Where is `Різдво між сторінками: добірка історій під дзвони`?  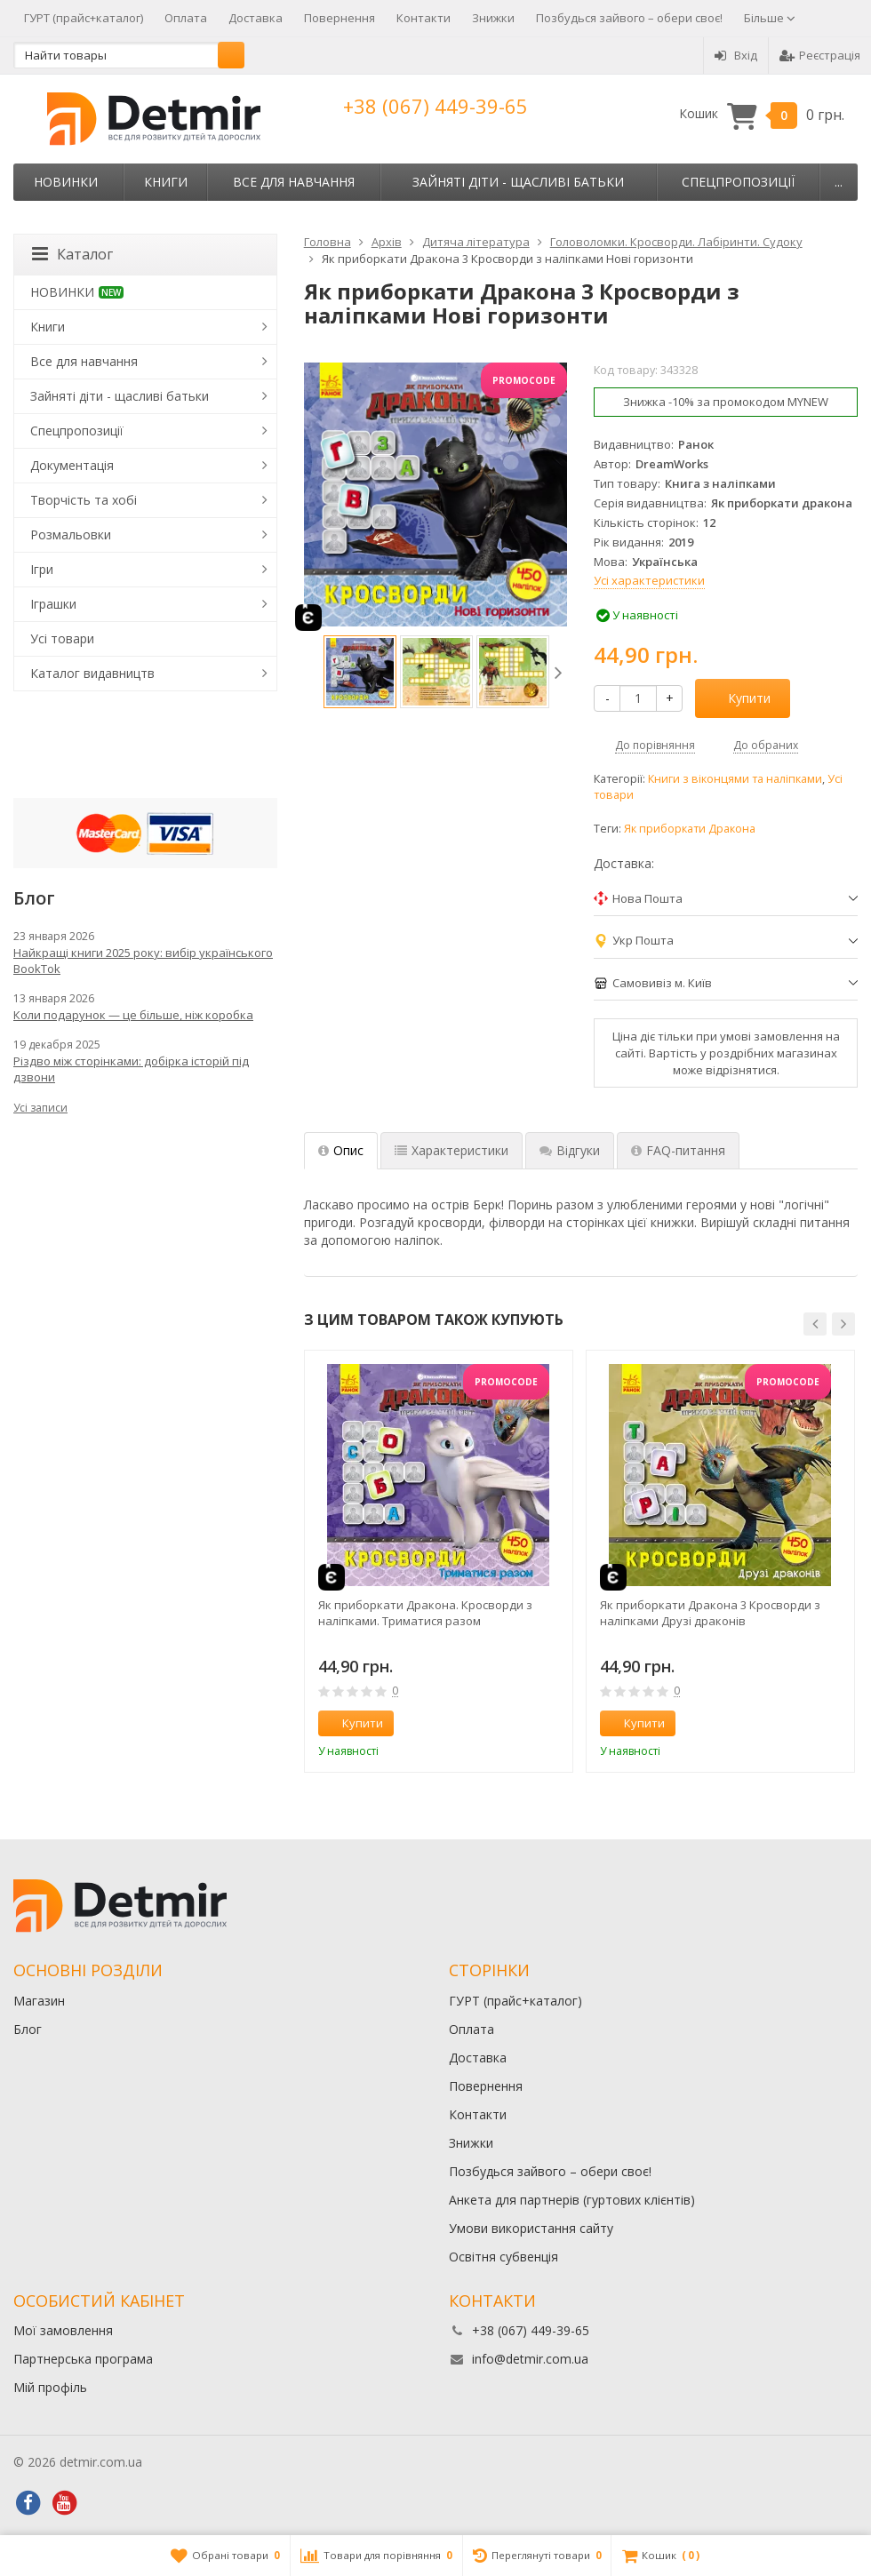
Різдво між сторінками: добірка історій під дзвони is located at coordinates (131, 1069).